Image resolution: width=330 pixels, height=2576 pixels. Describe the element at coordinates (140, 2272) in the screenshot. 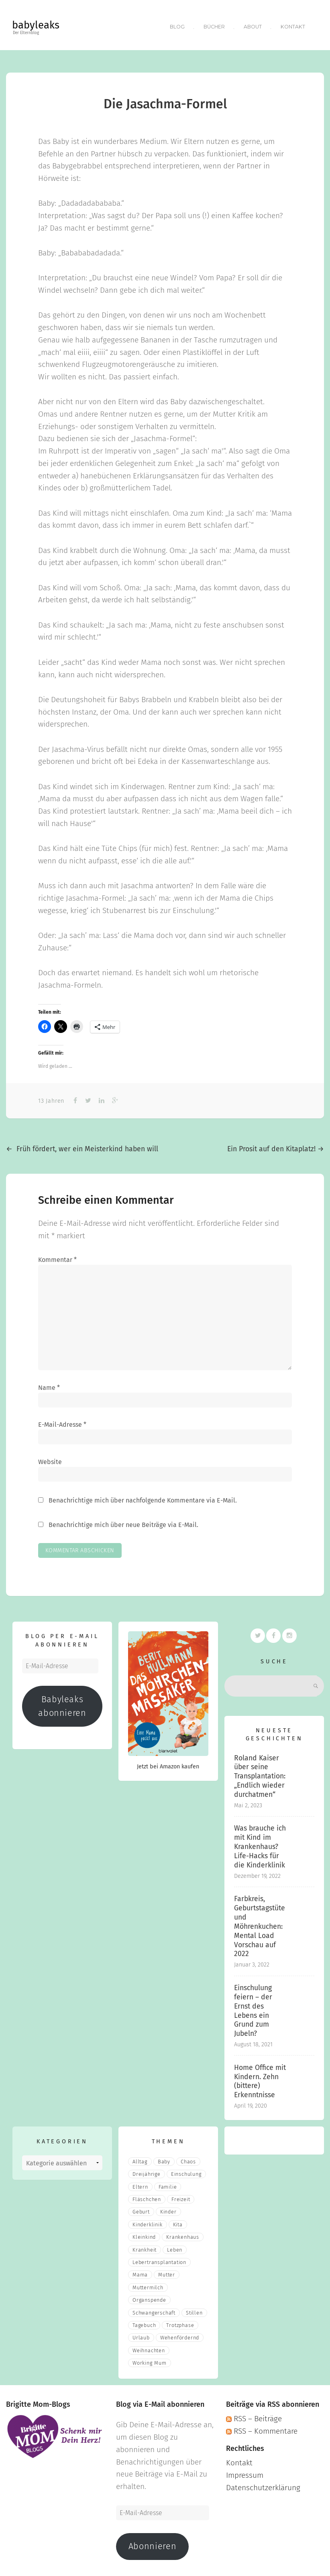

I see `mama [mama (3 Einträge)]` at that location.